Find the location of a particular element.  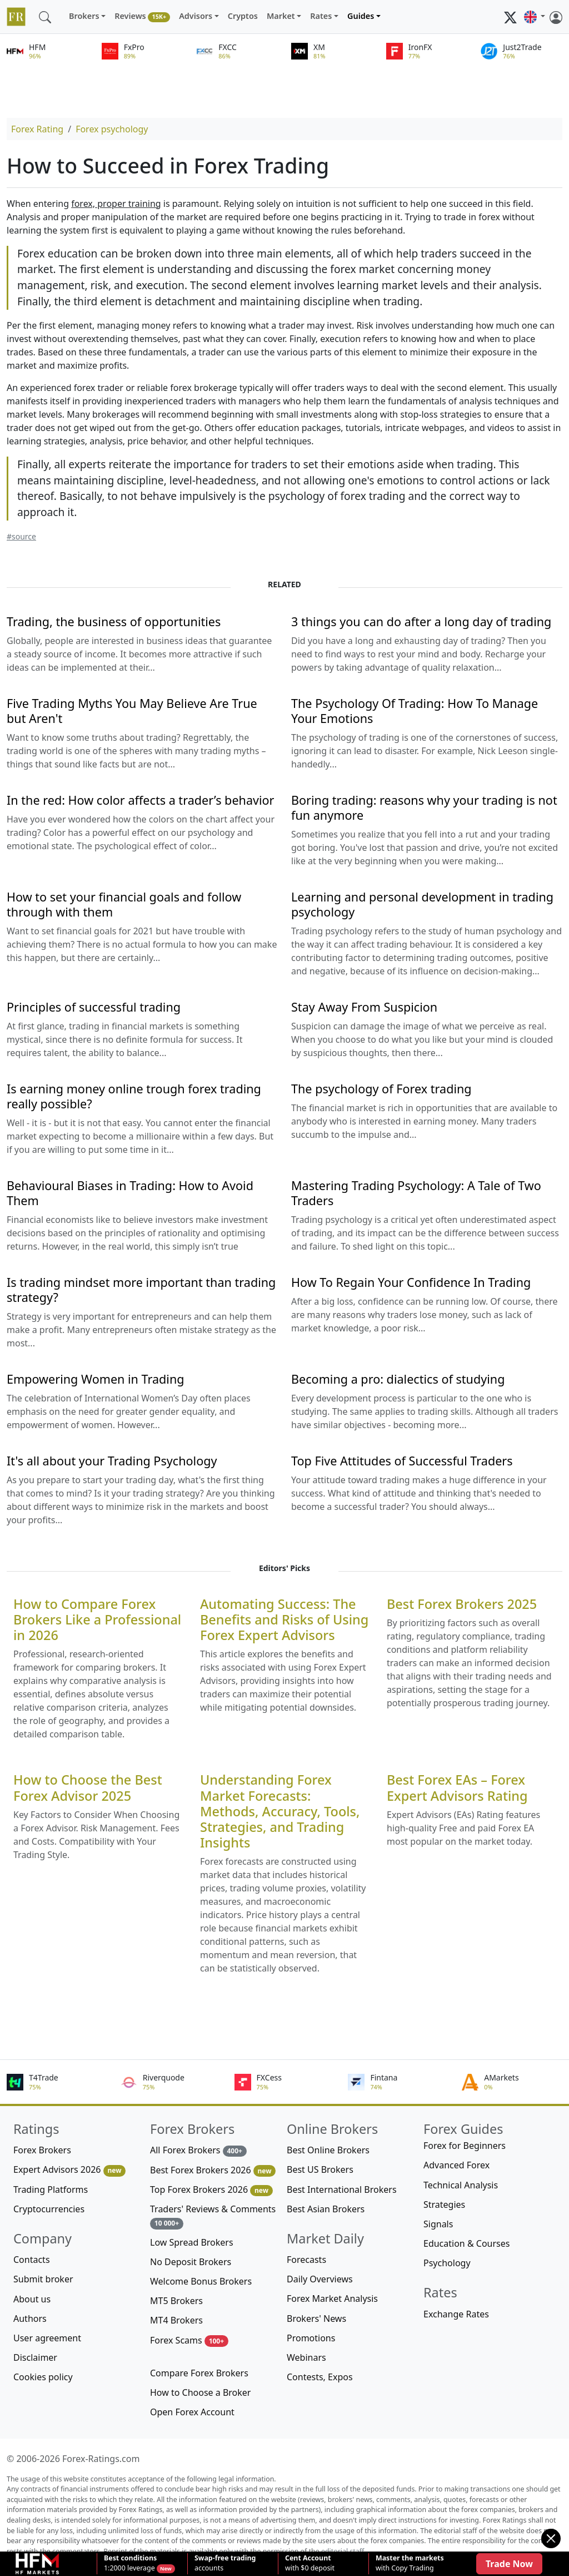

All Forex Brokers is located at coordinates (198, 2150).